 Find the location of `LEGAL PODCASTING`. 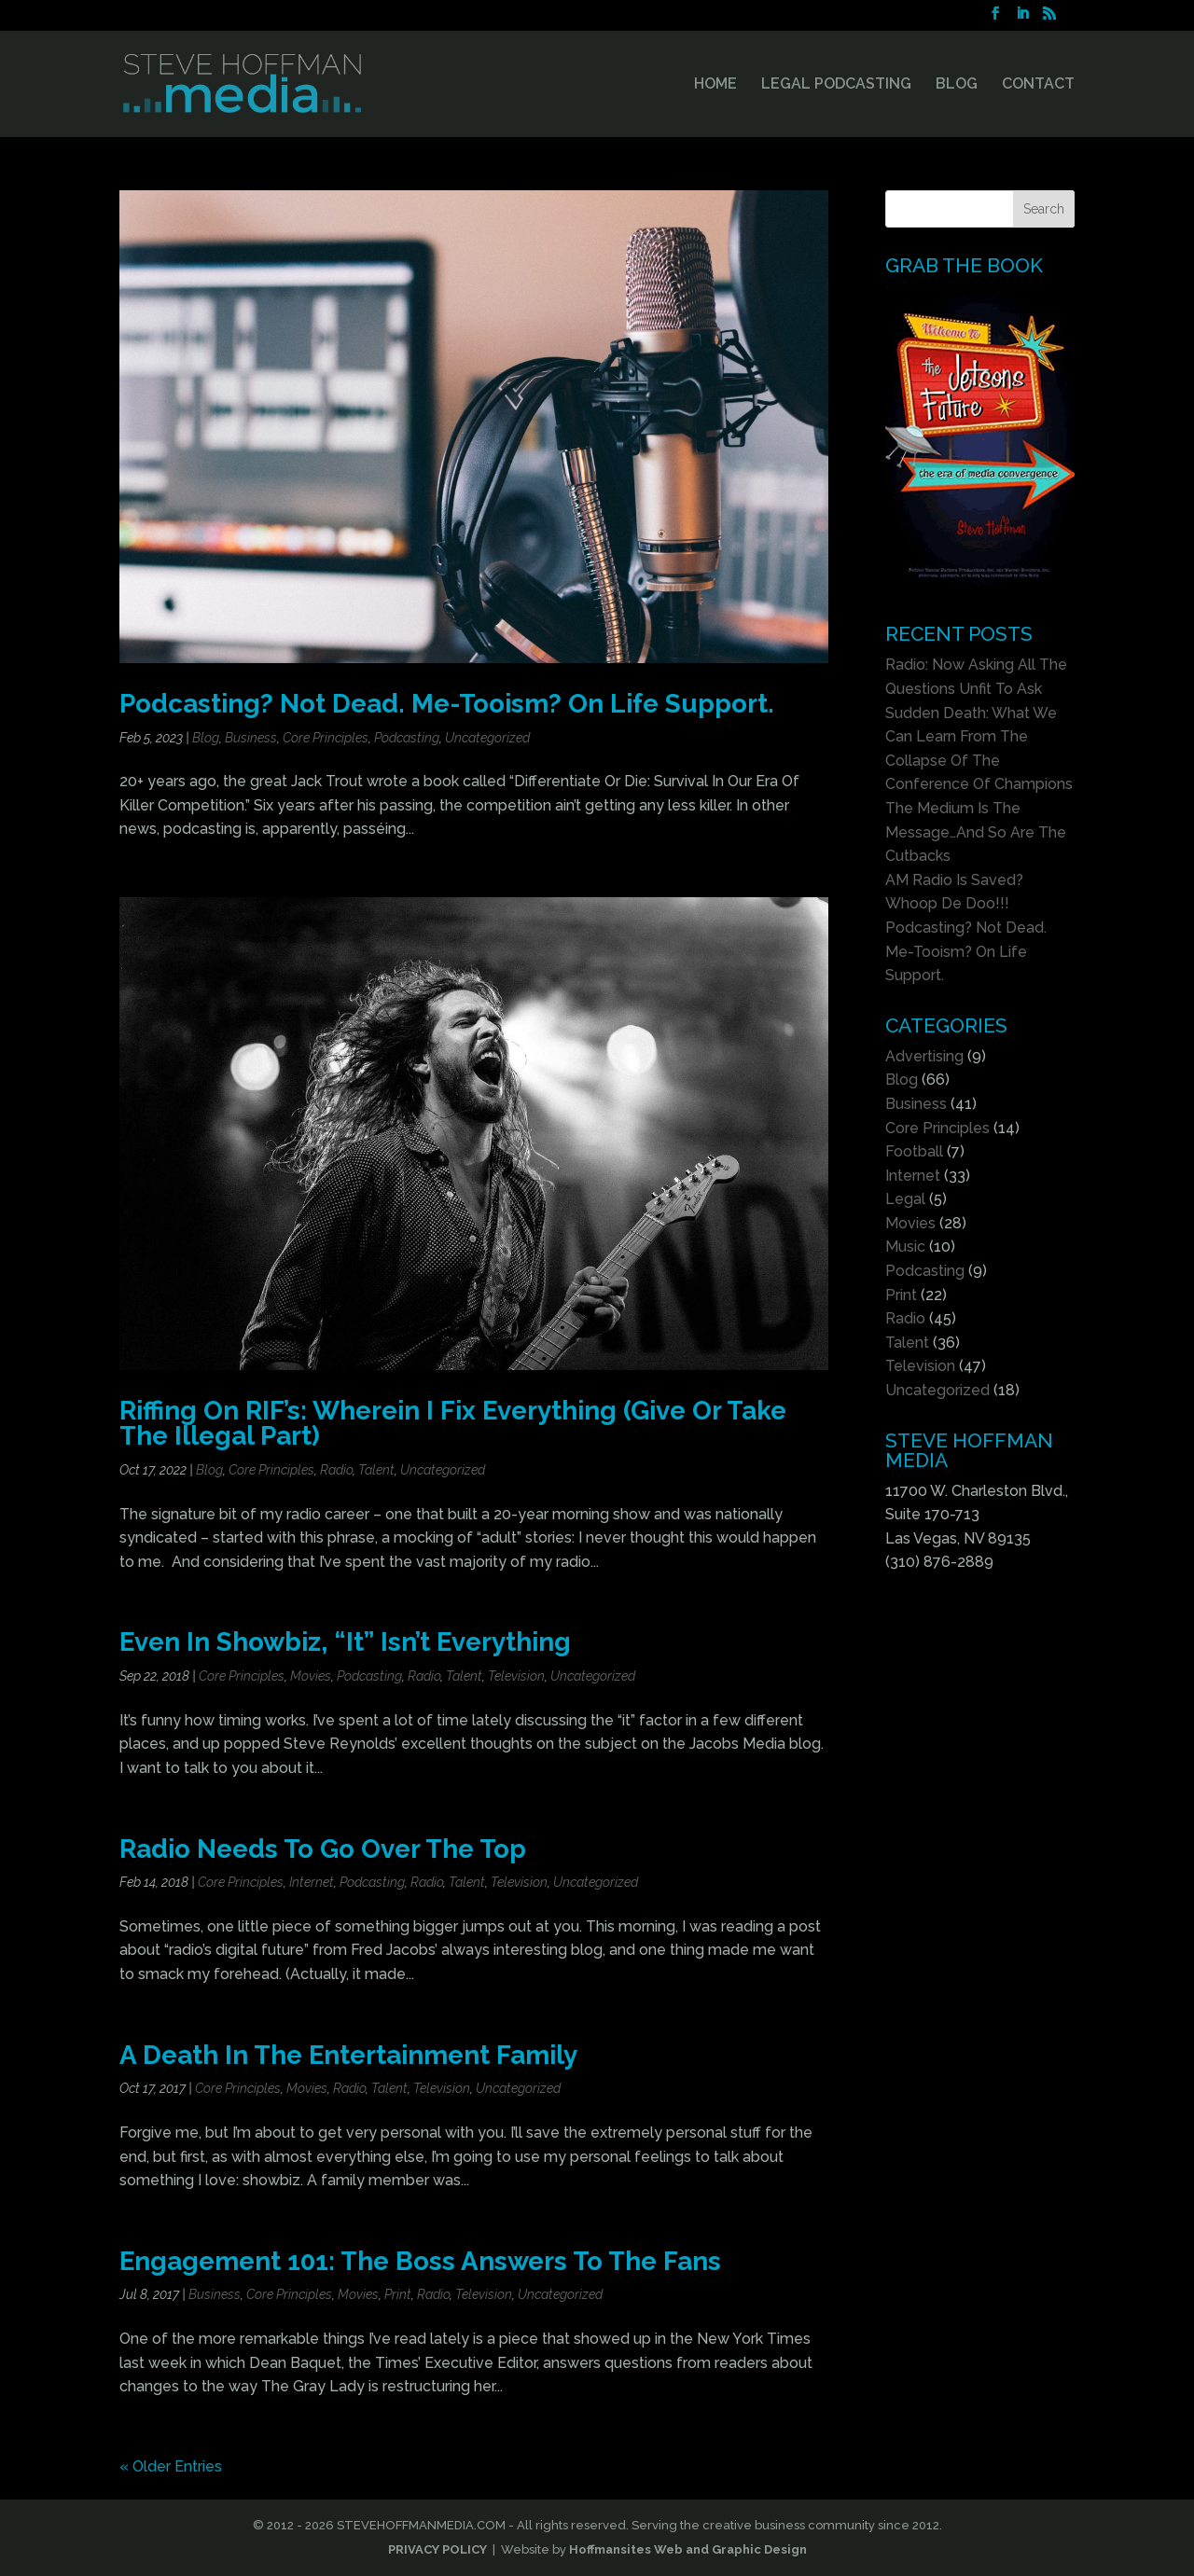

LEGAL PODCASTING is located at coordinates (836, 84).